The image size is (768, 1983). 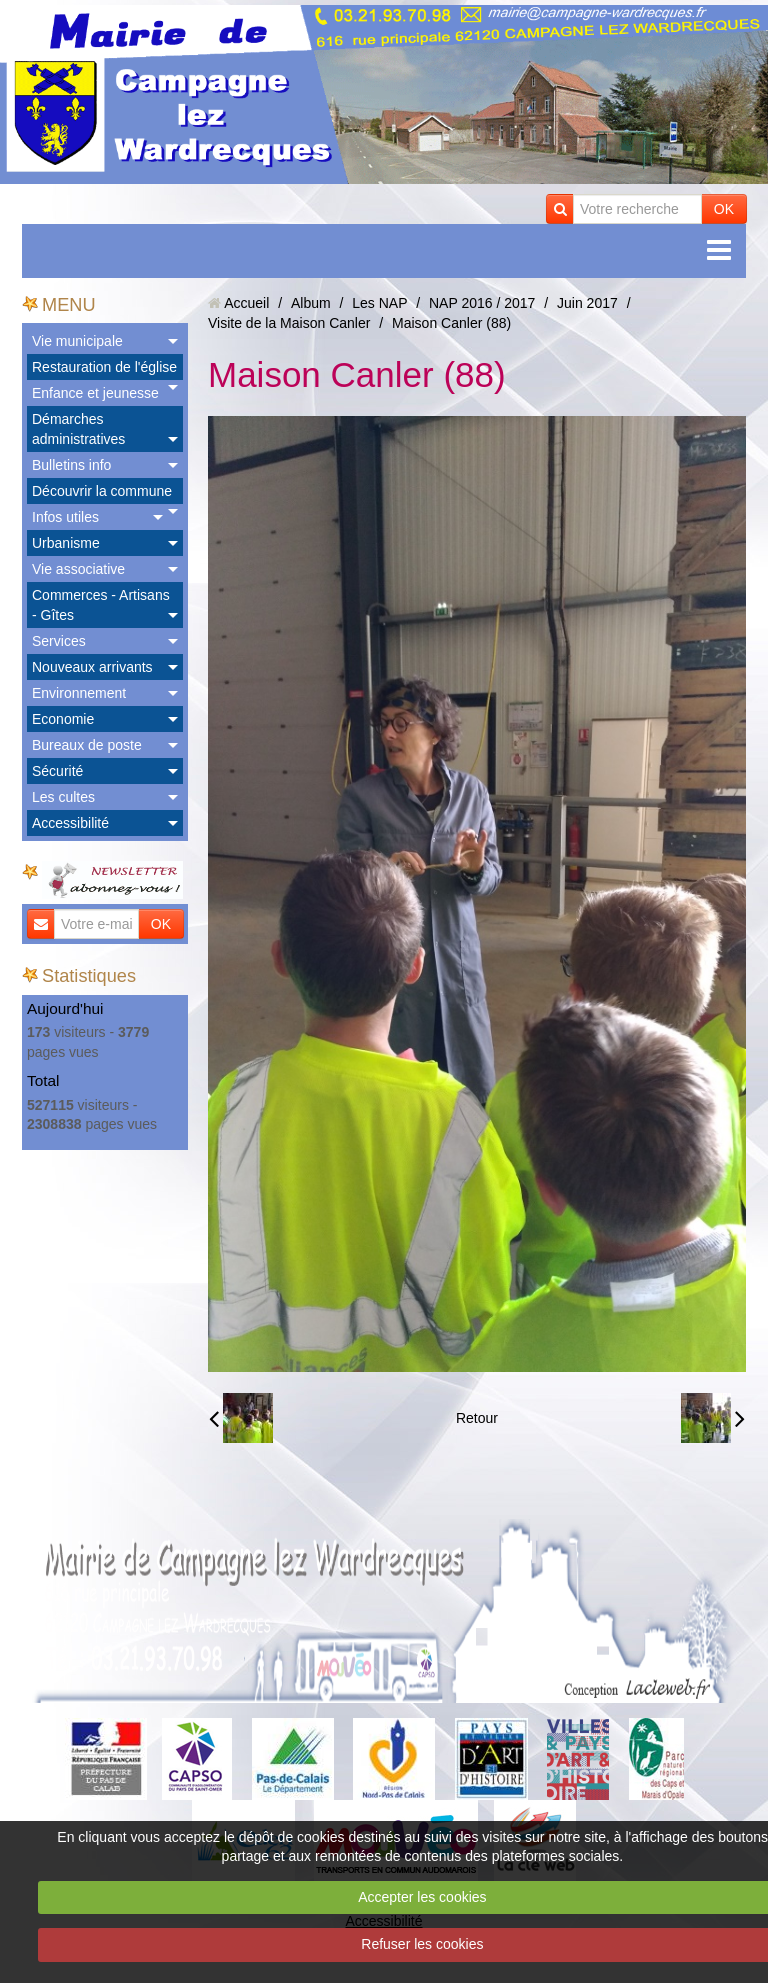 What do you see at coordinates (724, 209) in the screenshot?
I see `OK` at bounding box center [724, 209].